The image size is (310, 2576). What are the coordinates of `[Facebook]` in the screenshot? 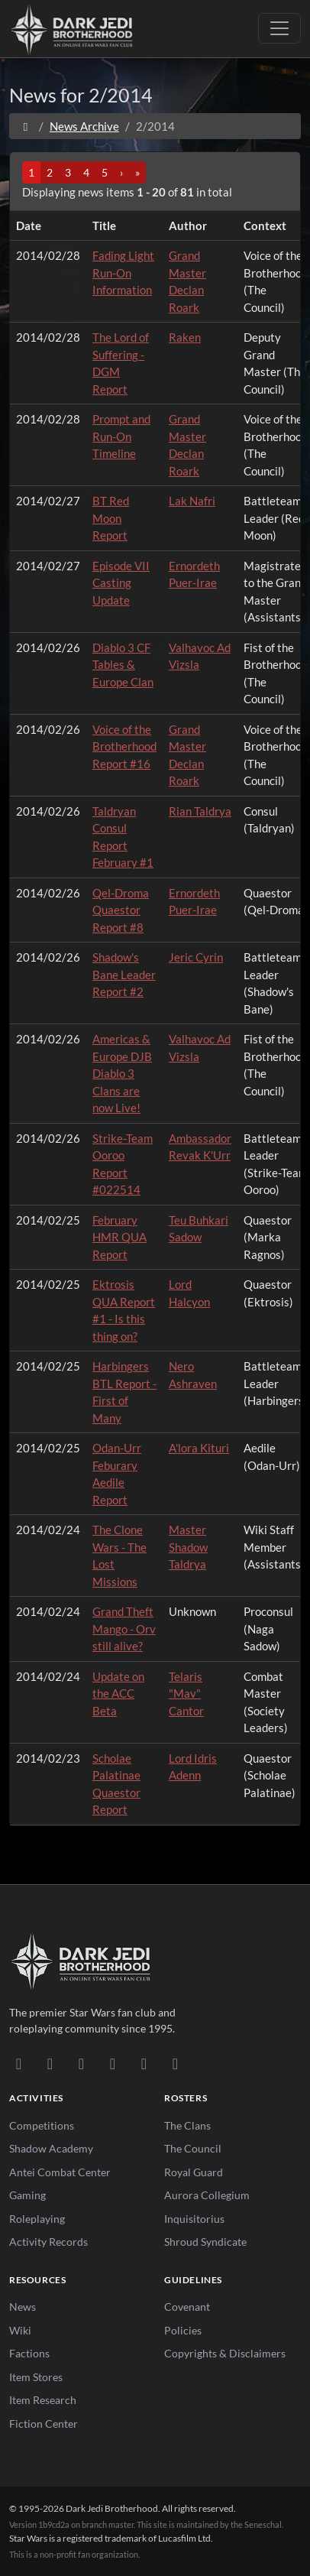 It's located at (81, 2063).